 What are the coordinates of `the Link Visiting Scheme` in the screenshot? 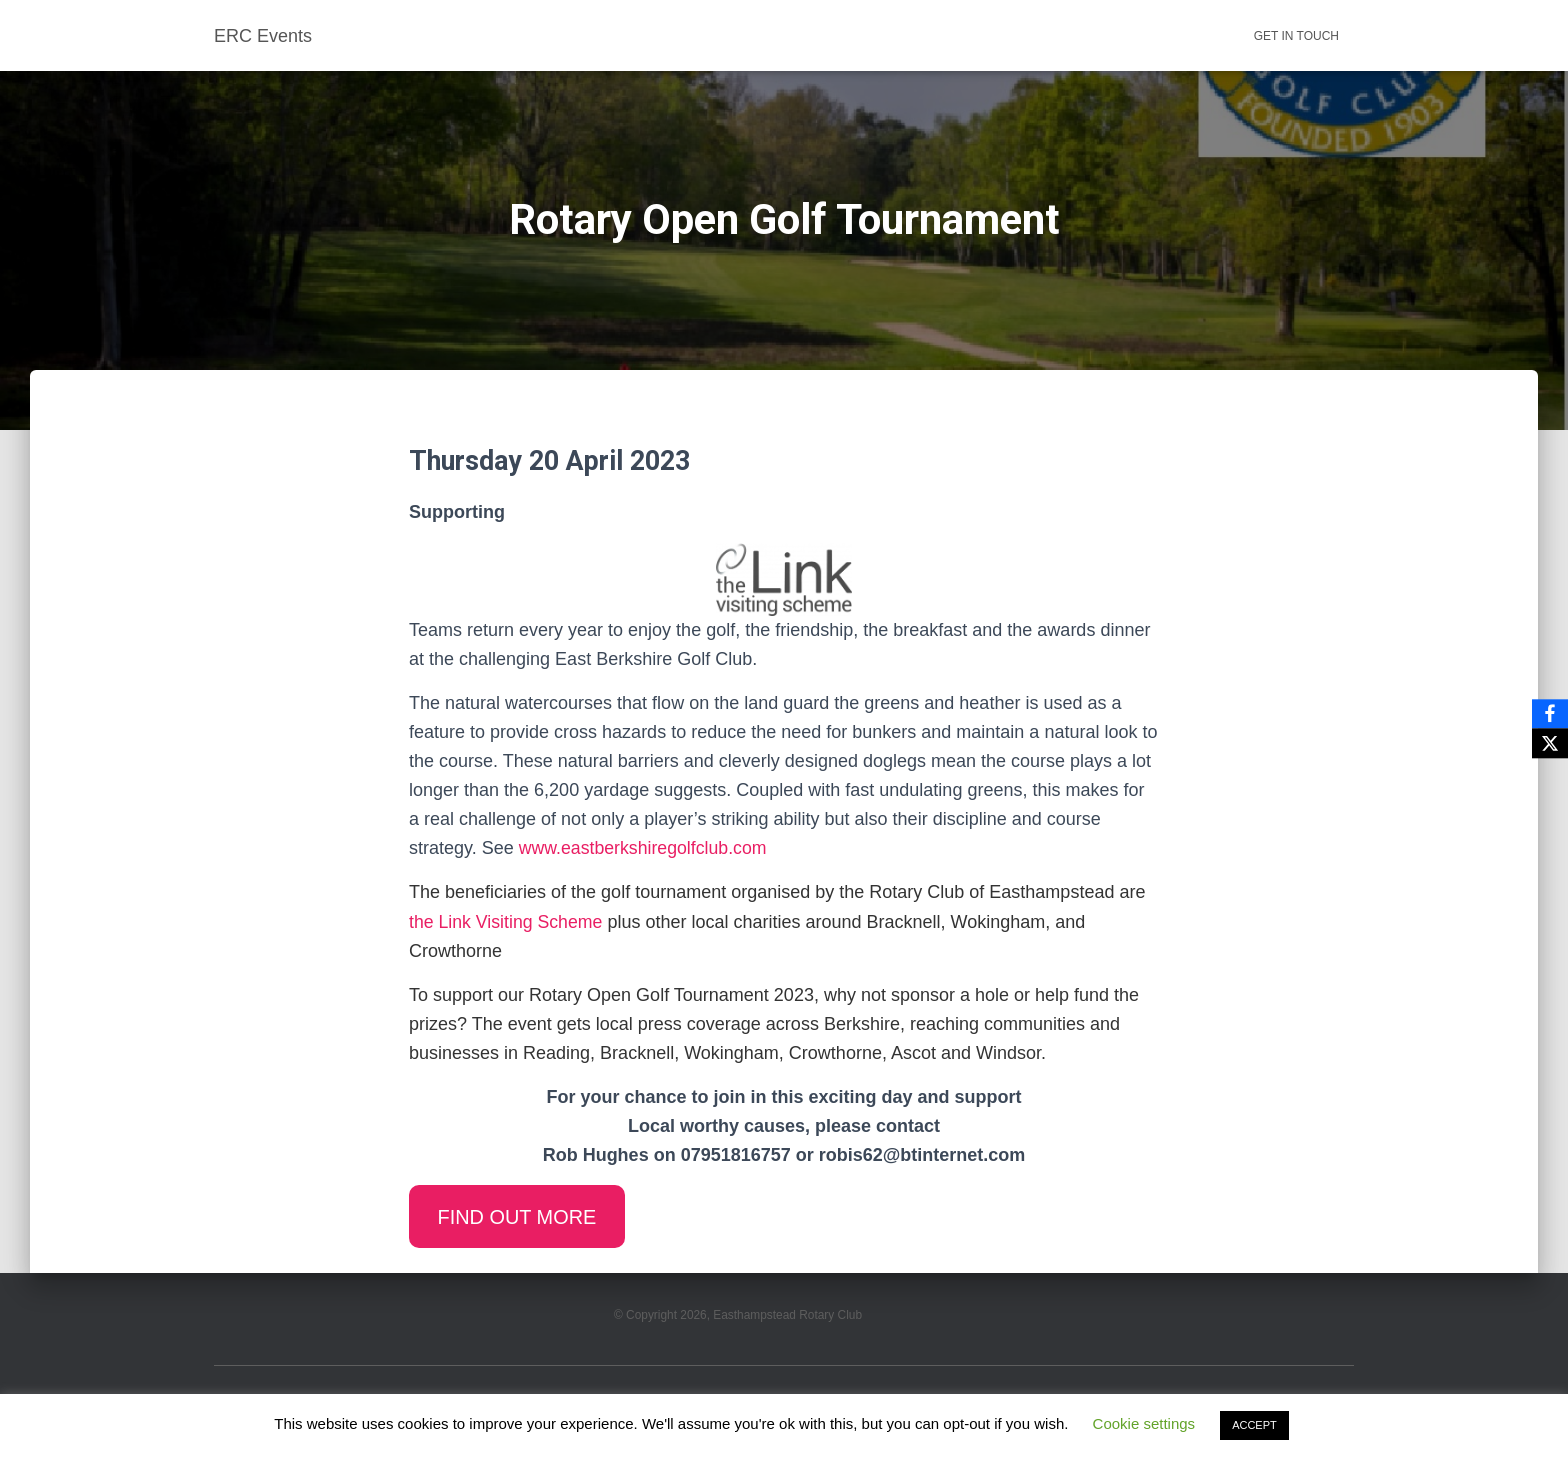 It's located at (507, 922).